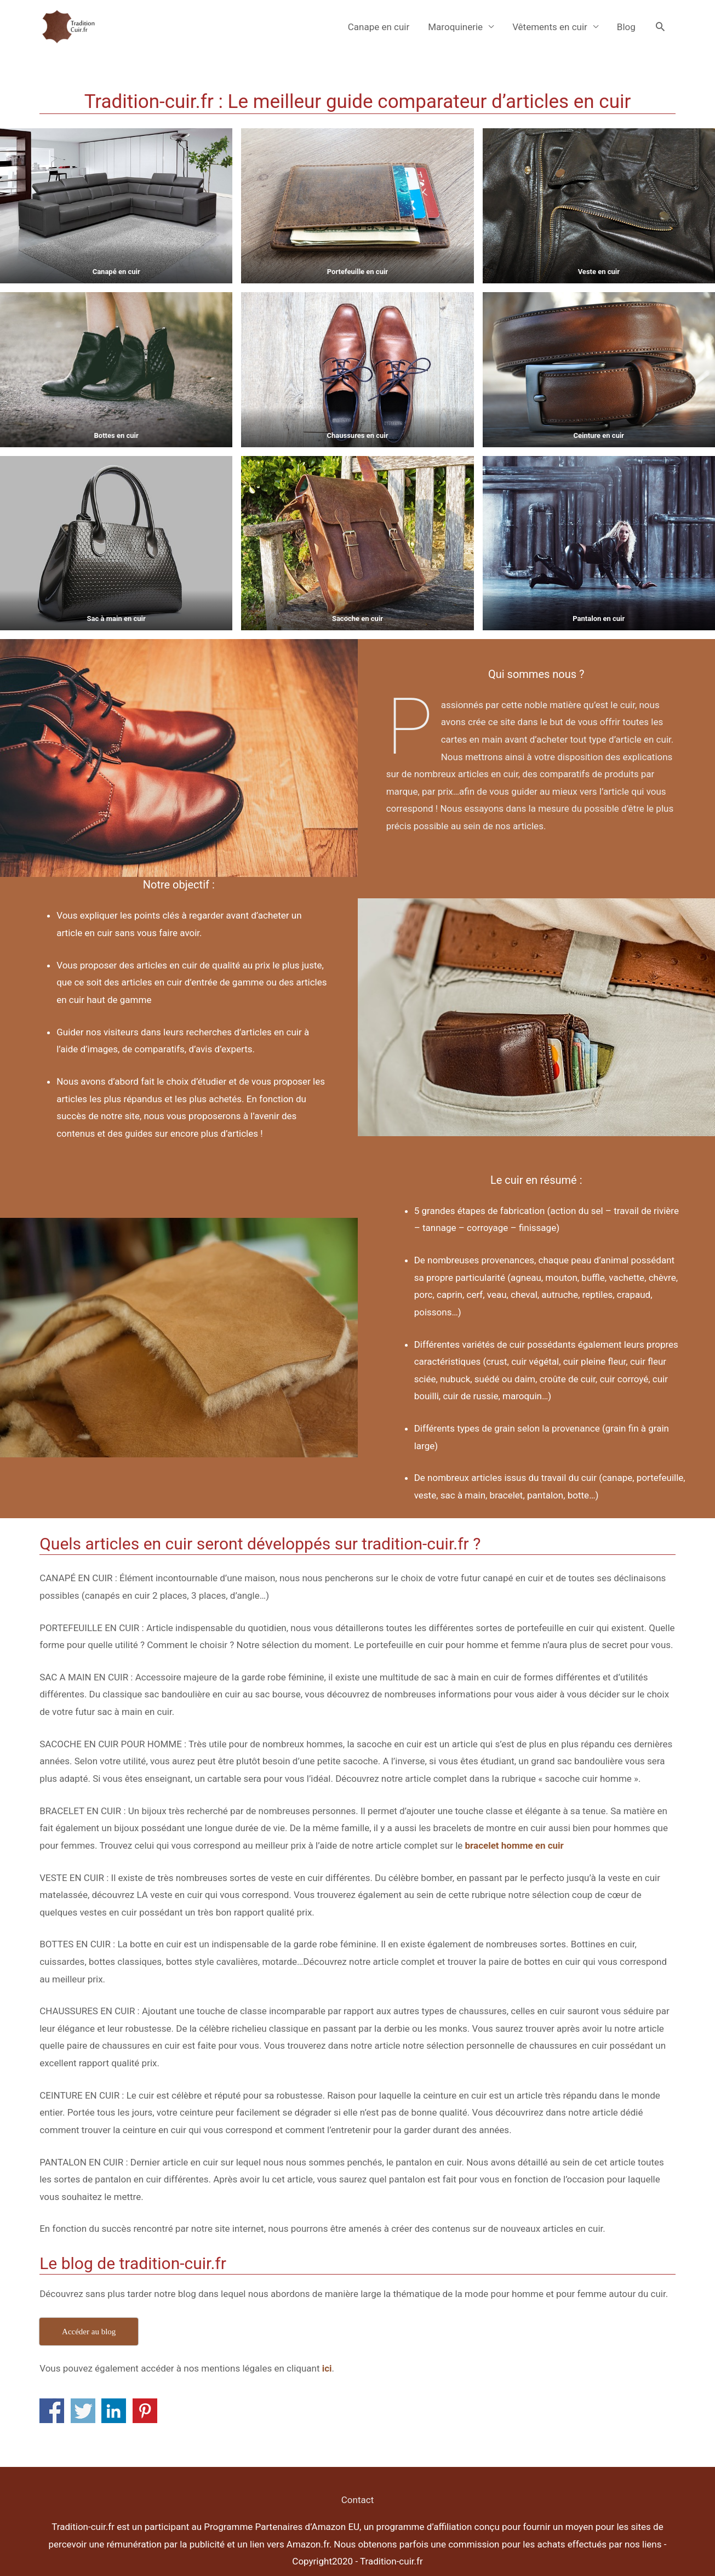  What do you see at coordinates (116, 618) in the screenshot?
I see `Sac à main en cuir` at bounding box center [116, 618].